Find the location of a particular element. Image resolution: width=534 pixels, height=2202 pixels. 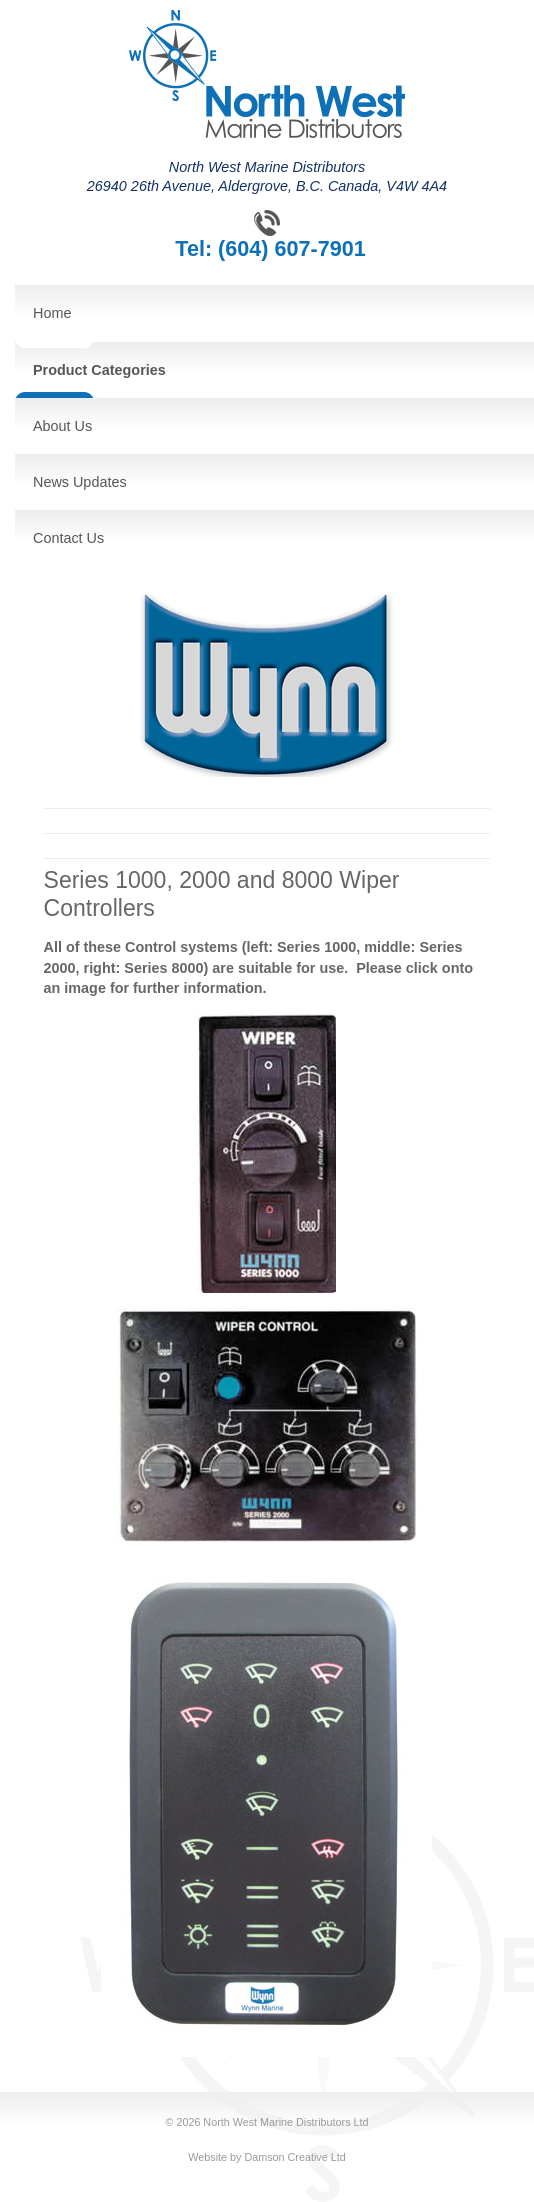

News Updates is located at coordinates (80, 482).